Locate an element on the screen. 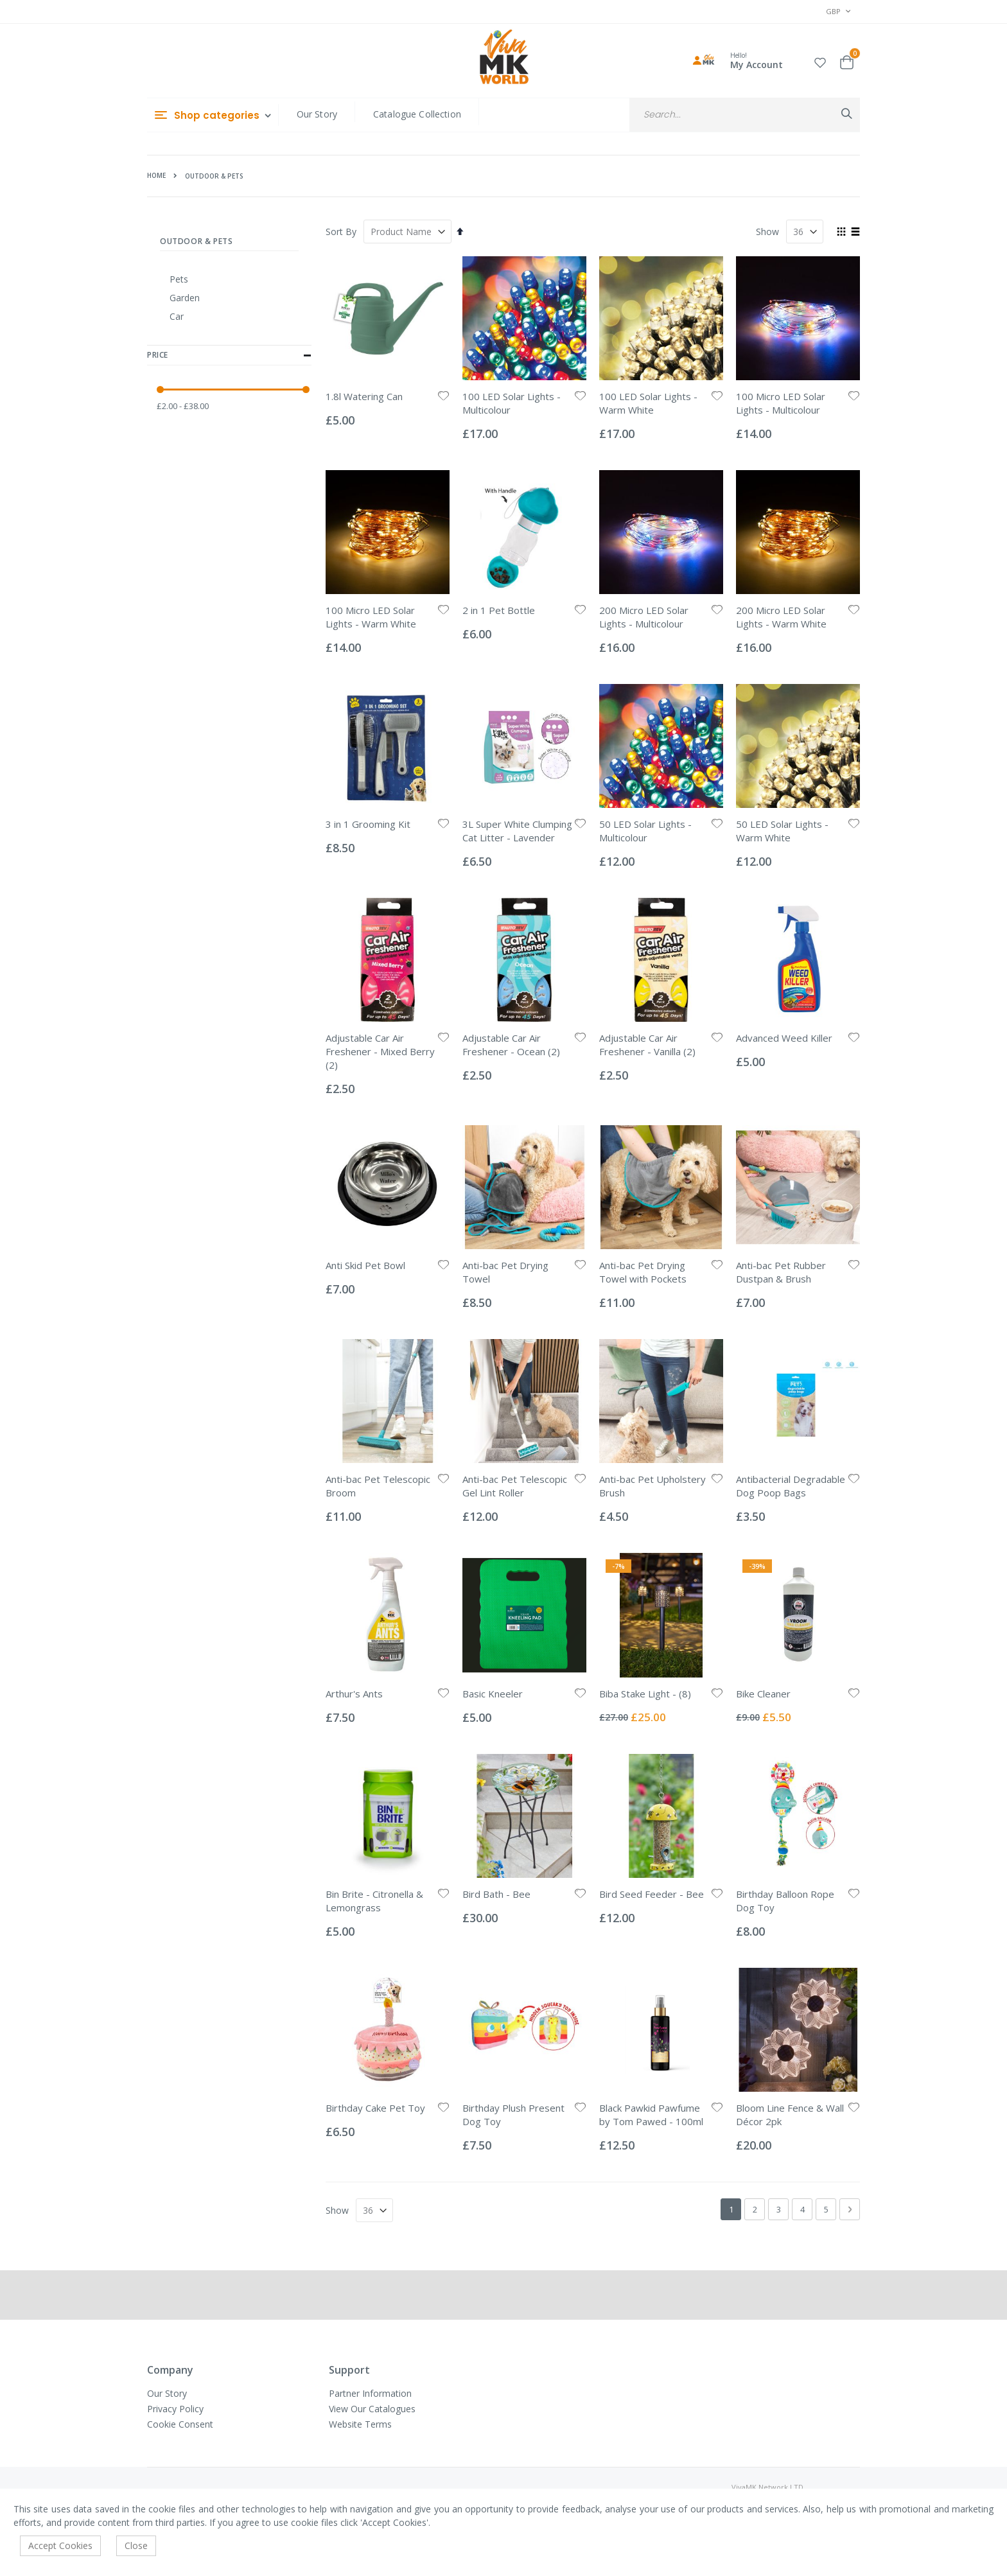 This screenshot has width=1007, height=2576. 50 LED Solar Lights - Multicolour is located at coordinates (645, 831).